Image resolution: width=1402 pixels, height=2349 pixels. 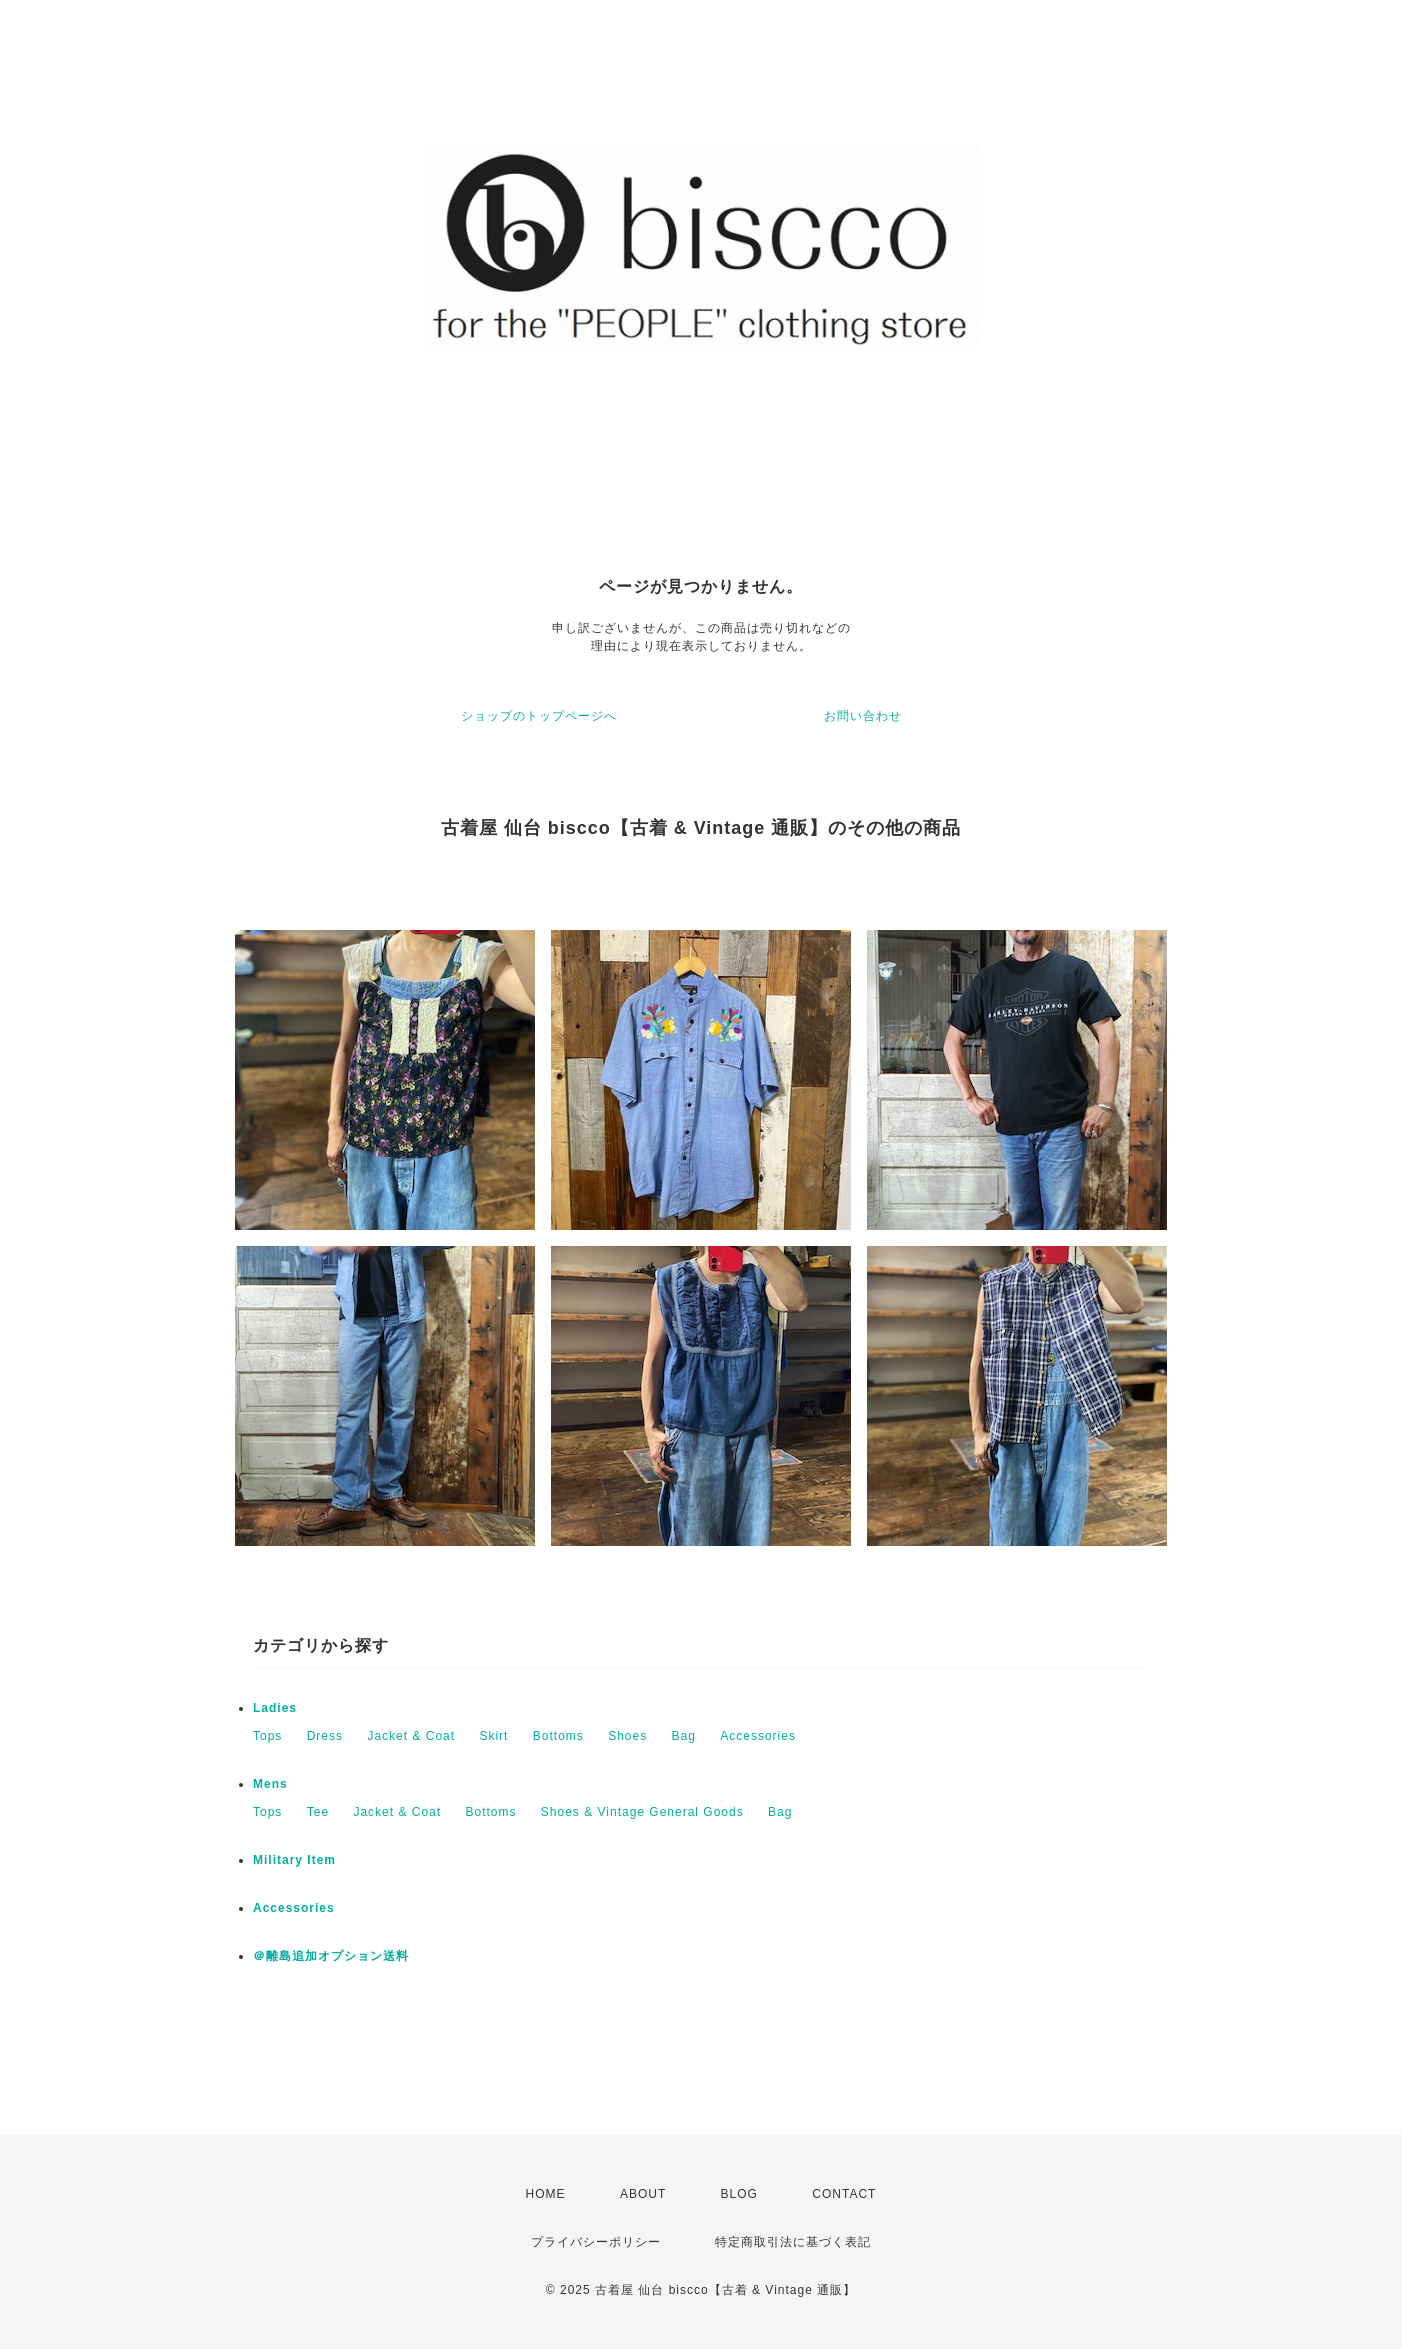 I want to click on Jacket & Coat, so click(x=411, y=1736).